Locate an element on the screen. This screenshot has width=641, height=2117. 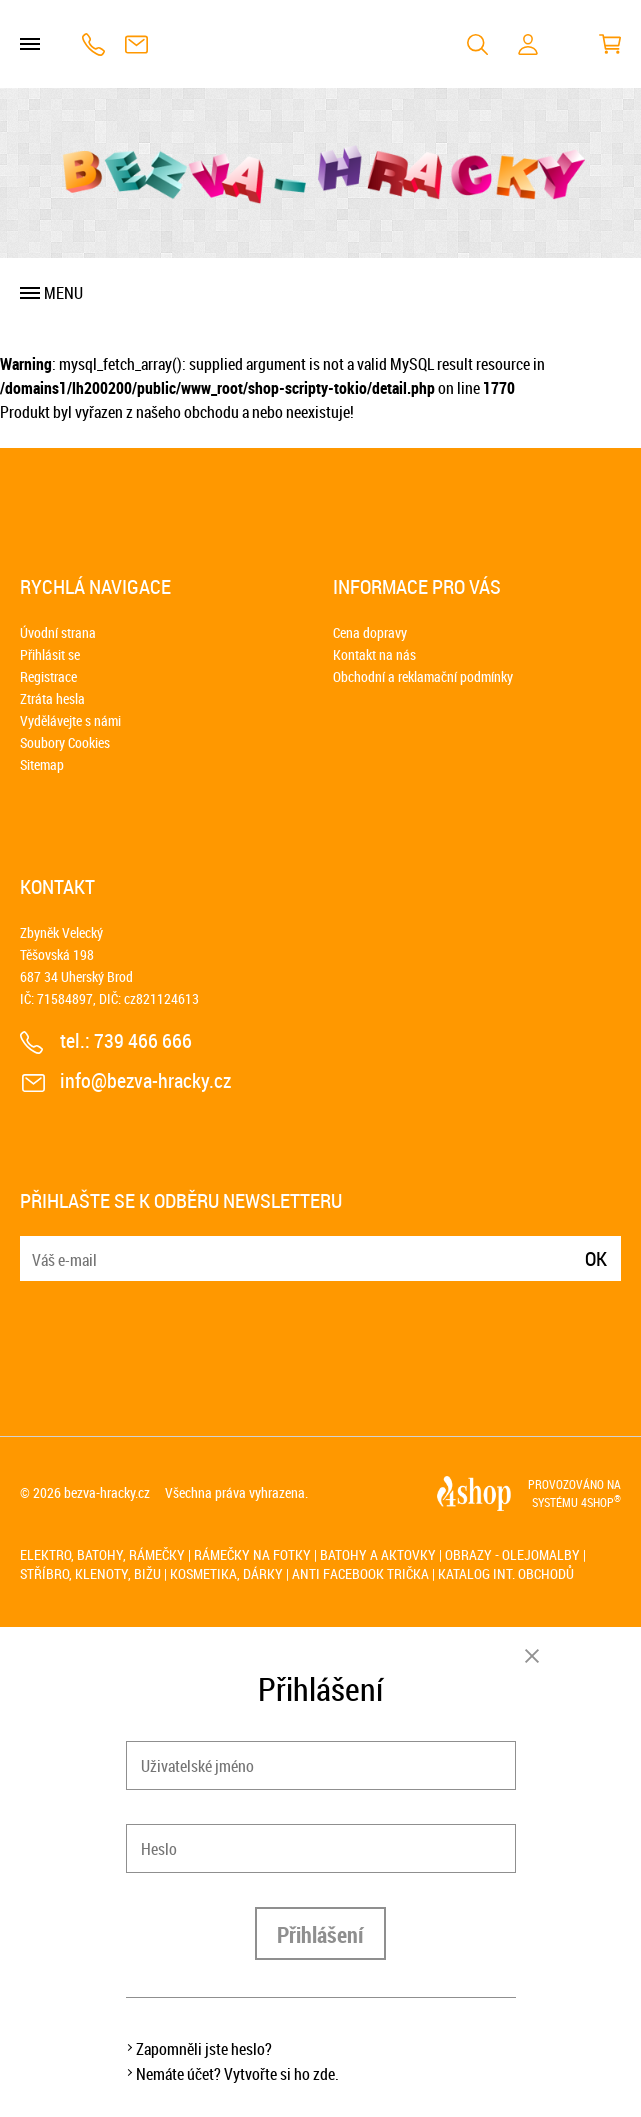
Kontakt na nás is located at coordinates (374, 654).